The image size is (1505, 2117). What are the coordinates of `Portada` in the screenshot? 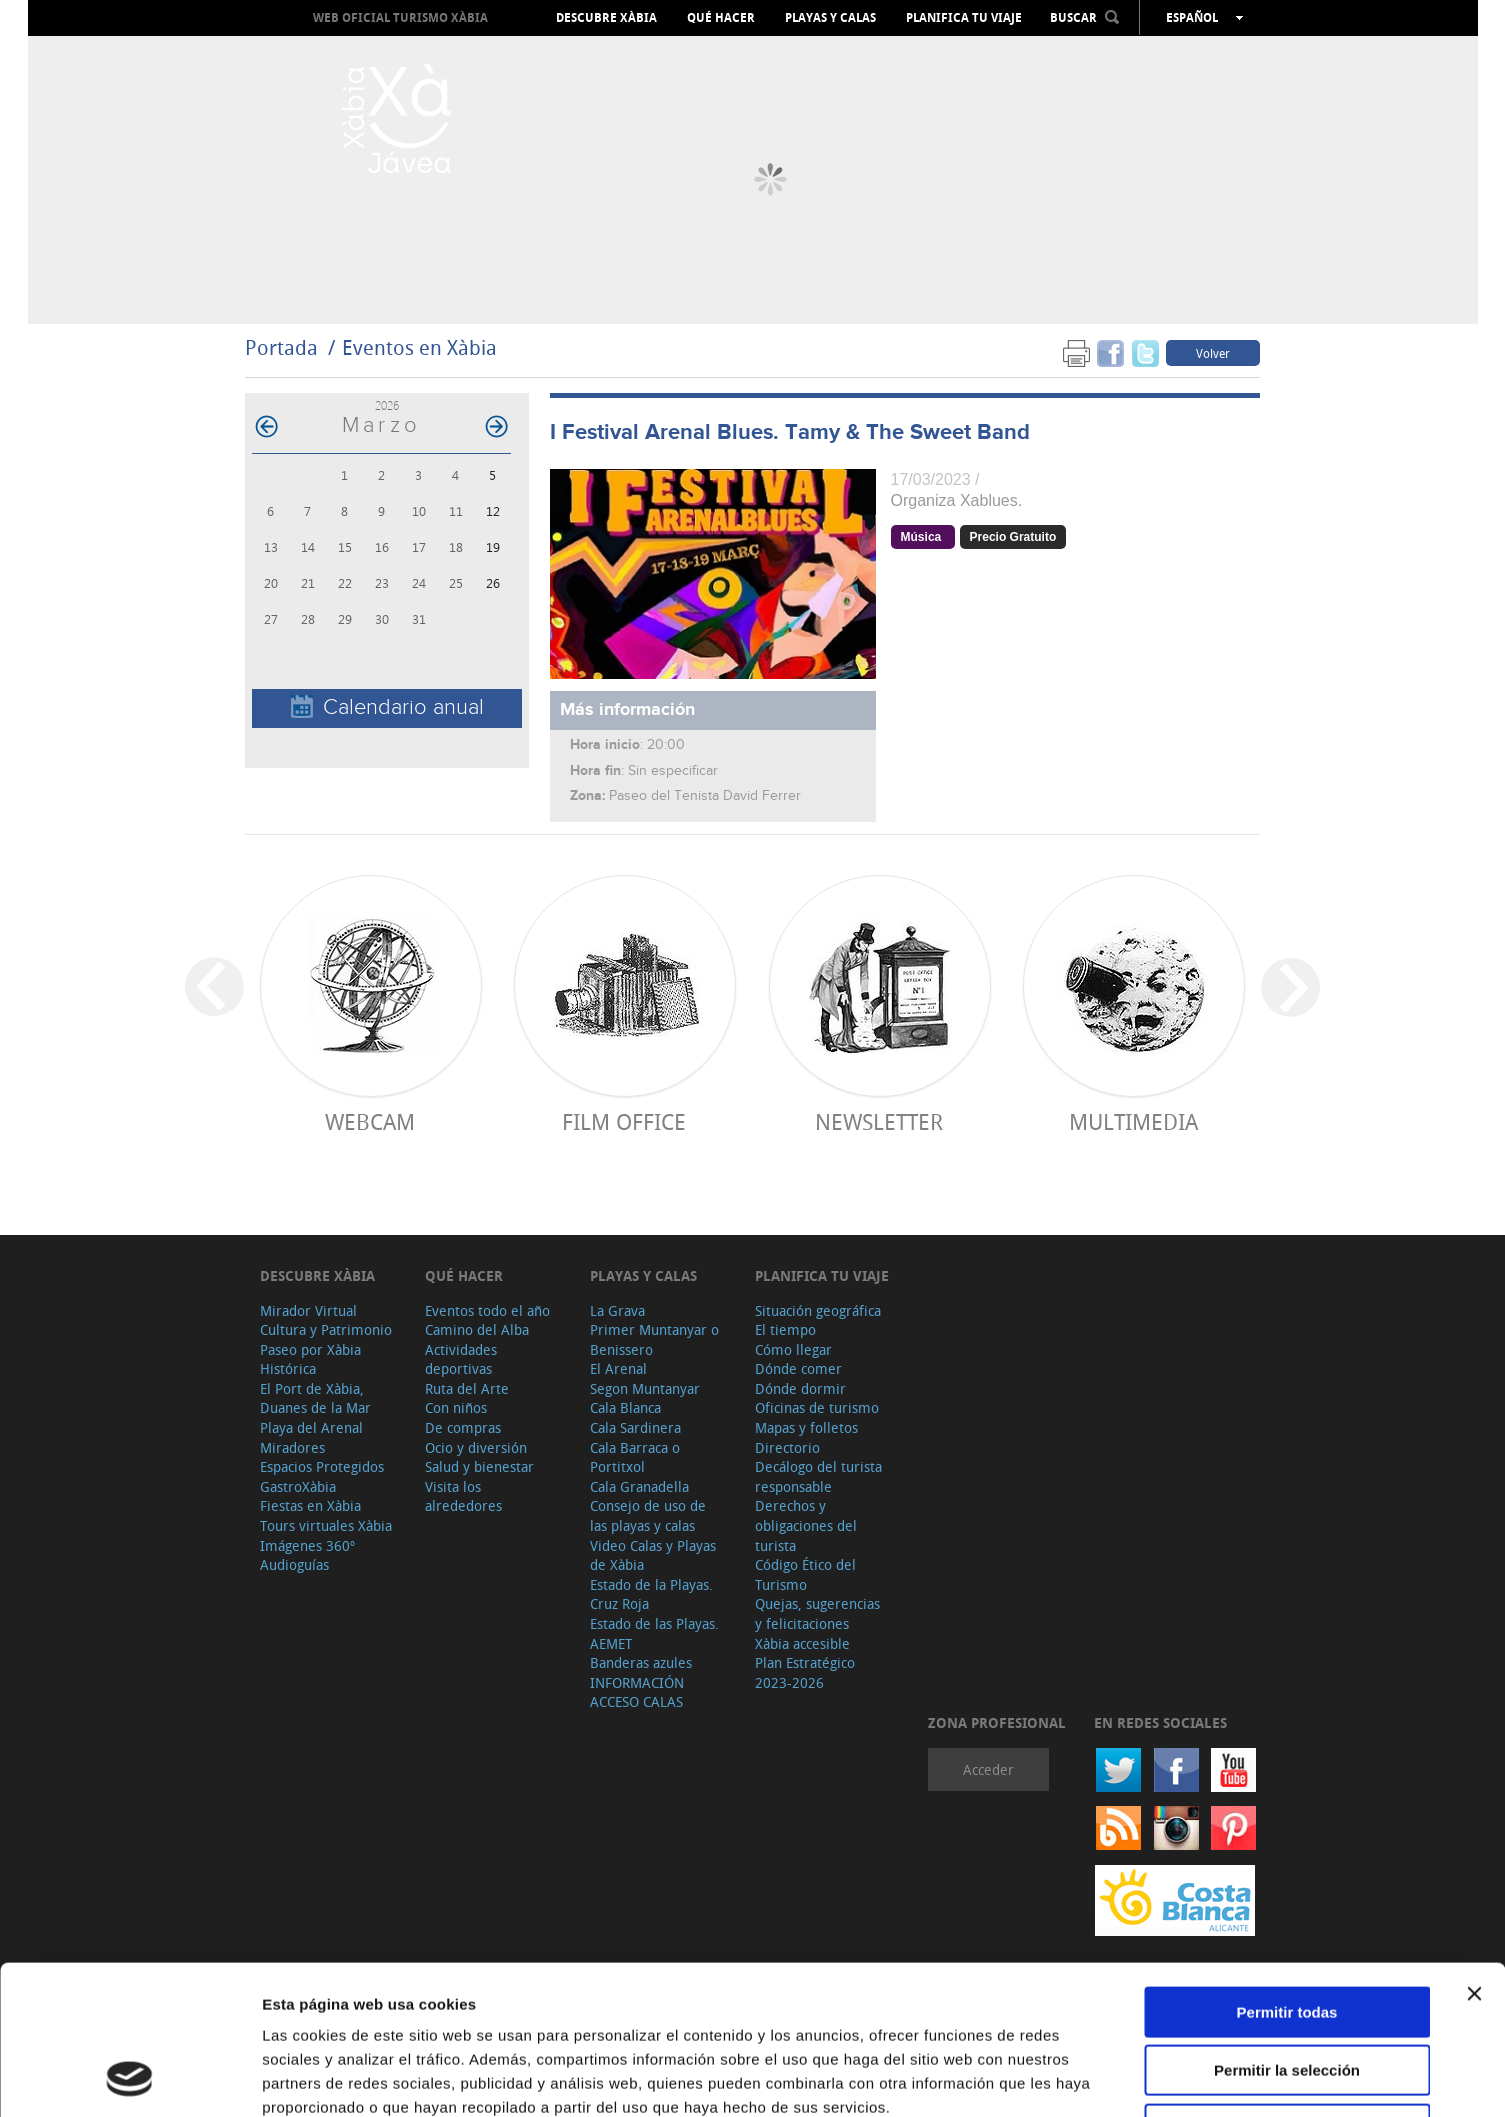 It's located at (281, 347).